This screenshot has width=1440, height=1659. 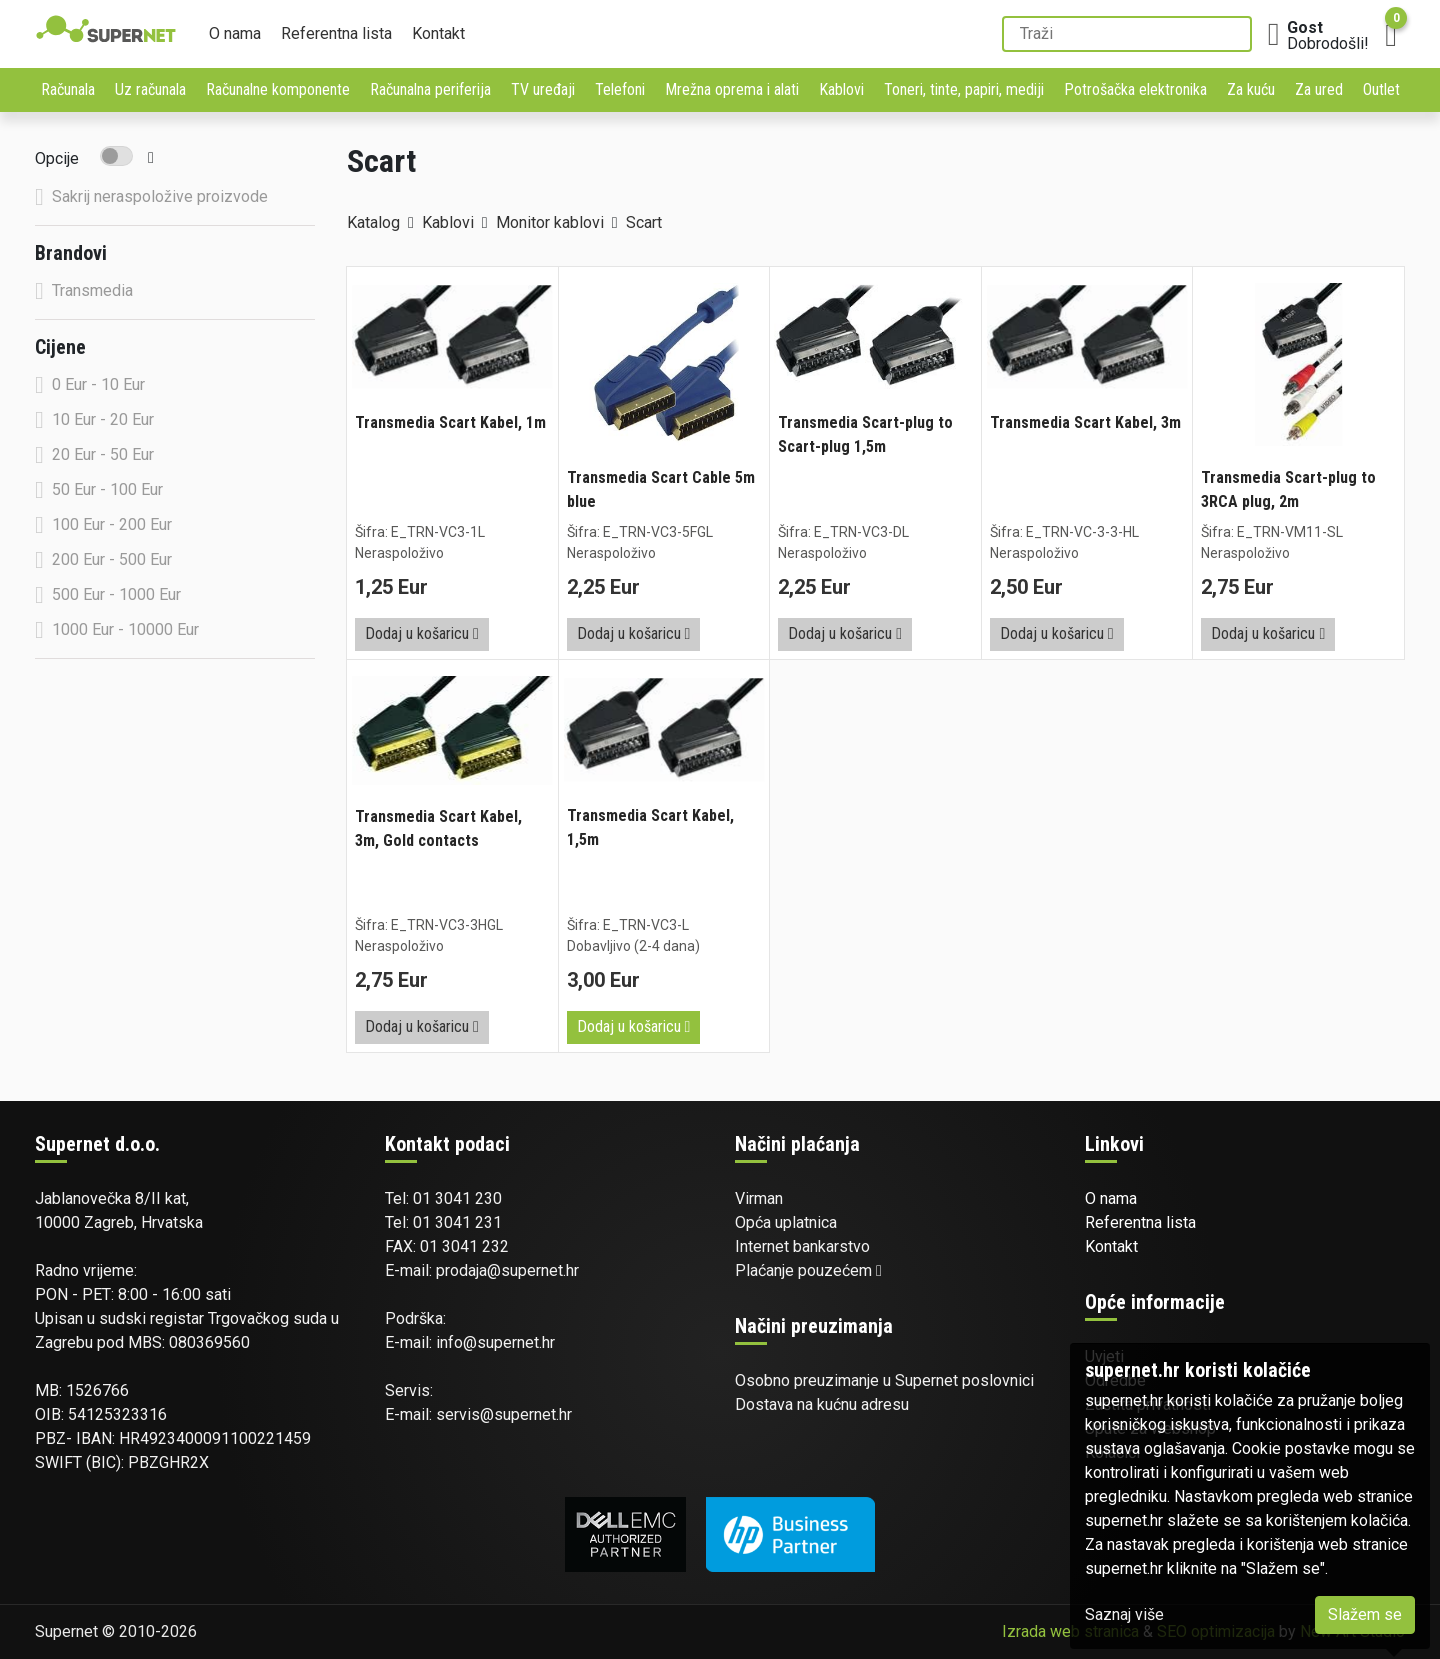 What do you see at coordinates (964, 89) in the screenshot?
I see `Toneri, tinte, papiri, mediji` at bounding box center [964, 89].